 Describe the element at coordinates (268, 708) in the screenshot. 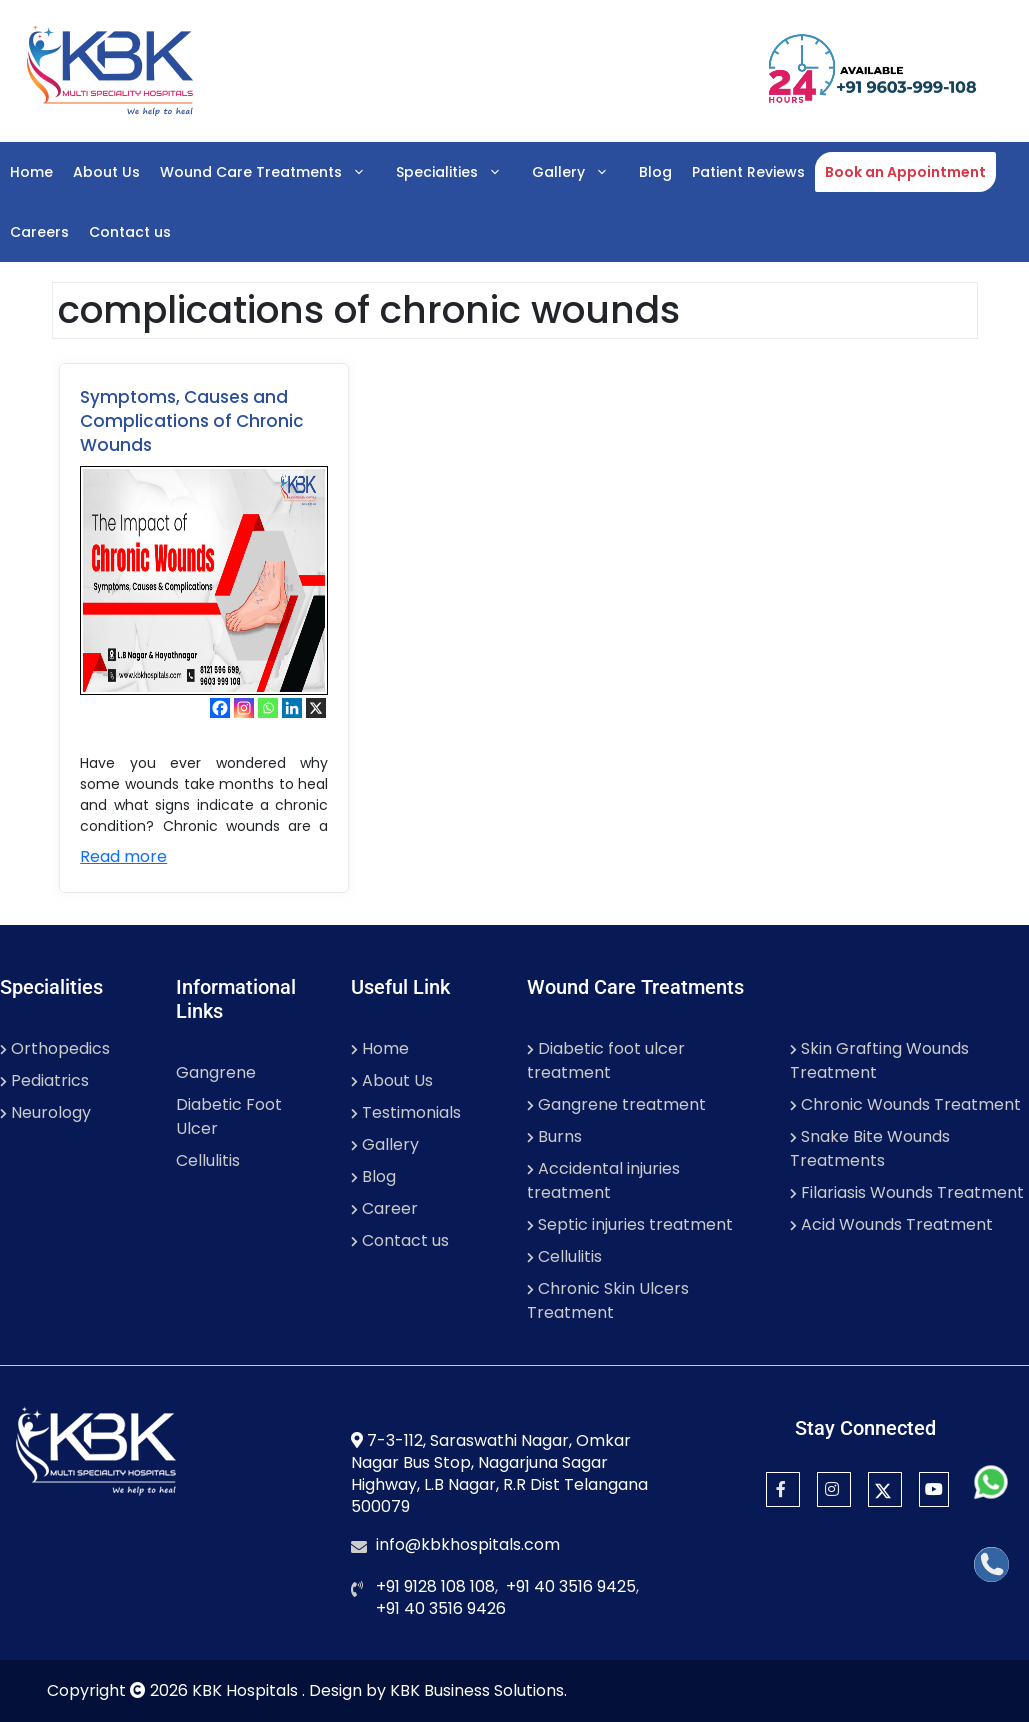

I see `[Whatsapp]` at that location.